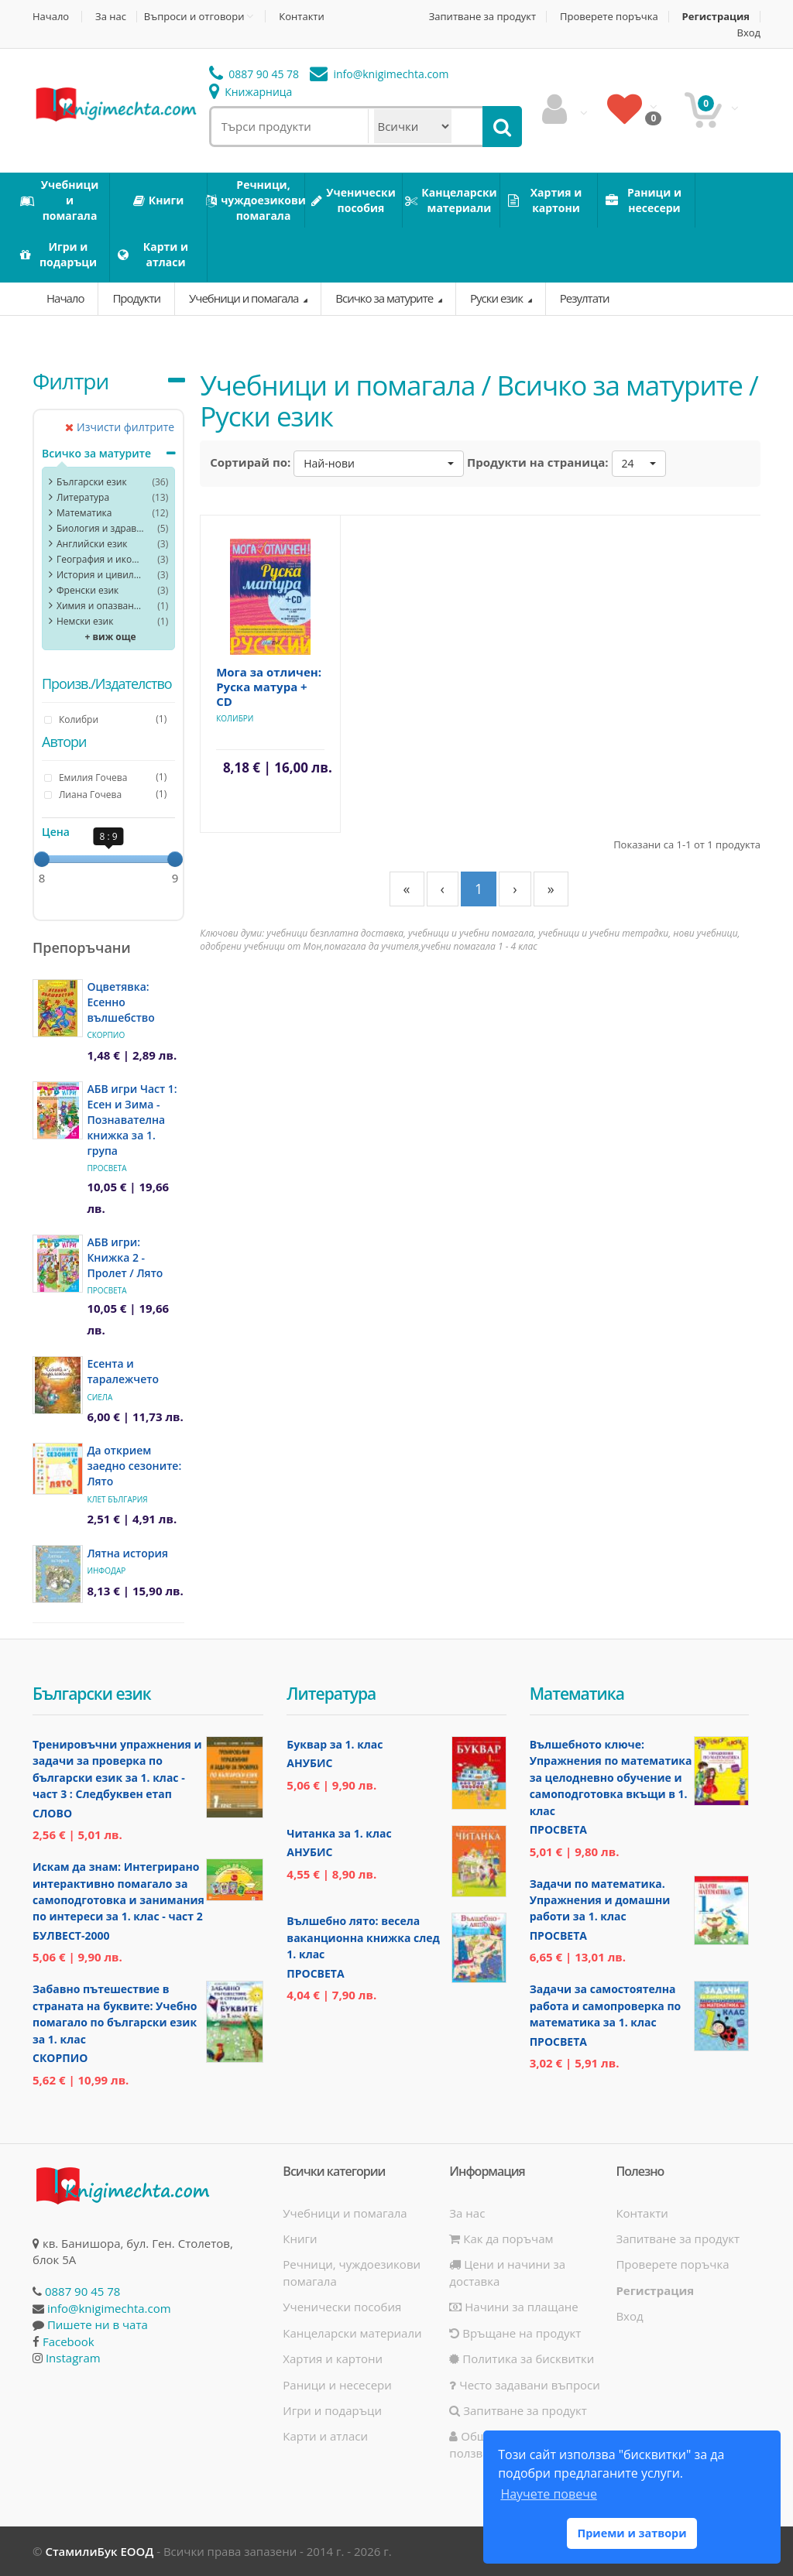  What do you see at coordinates (52, 1813) in the screenshot?
I see `Слово` at bounding box center [52, 1813].